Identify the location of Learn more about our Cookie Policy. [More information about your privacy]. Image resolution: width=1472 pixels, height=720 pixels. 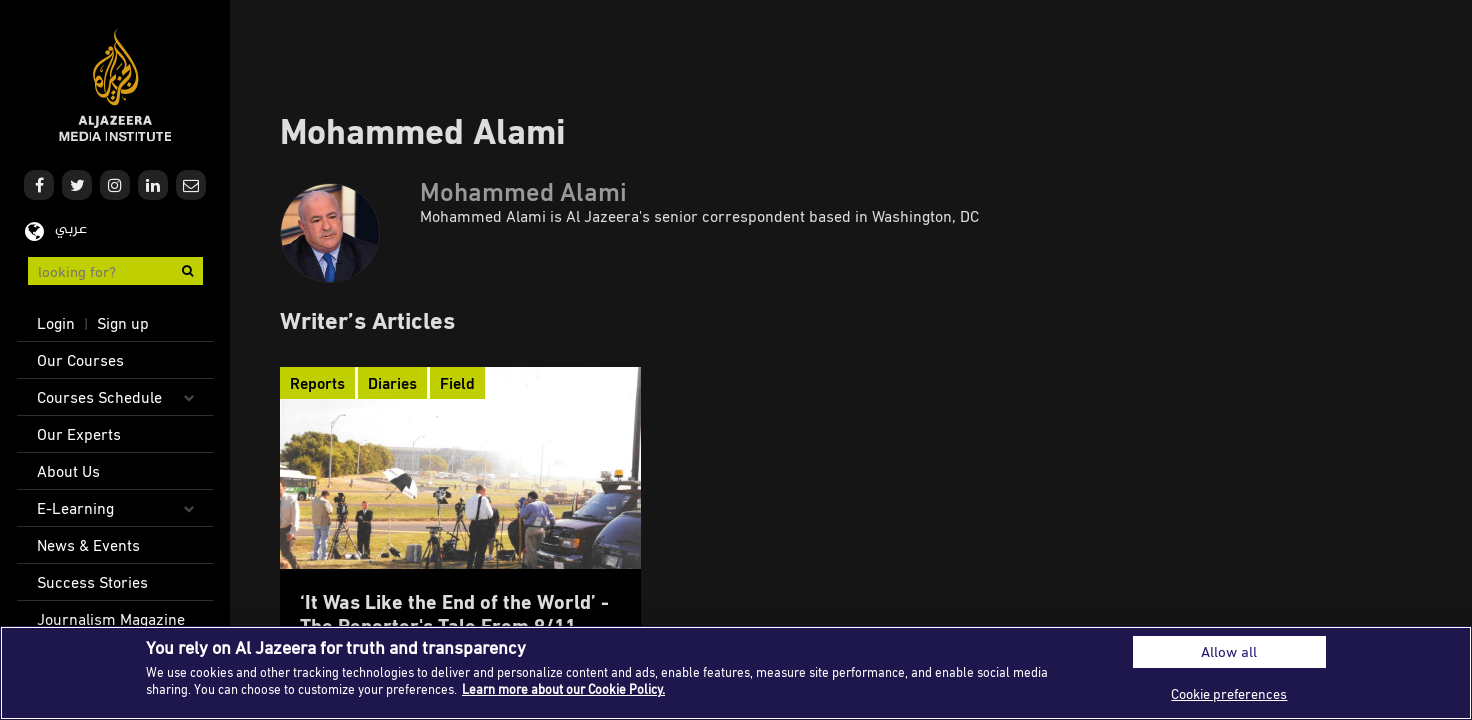
(563, 689).